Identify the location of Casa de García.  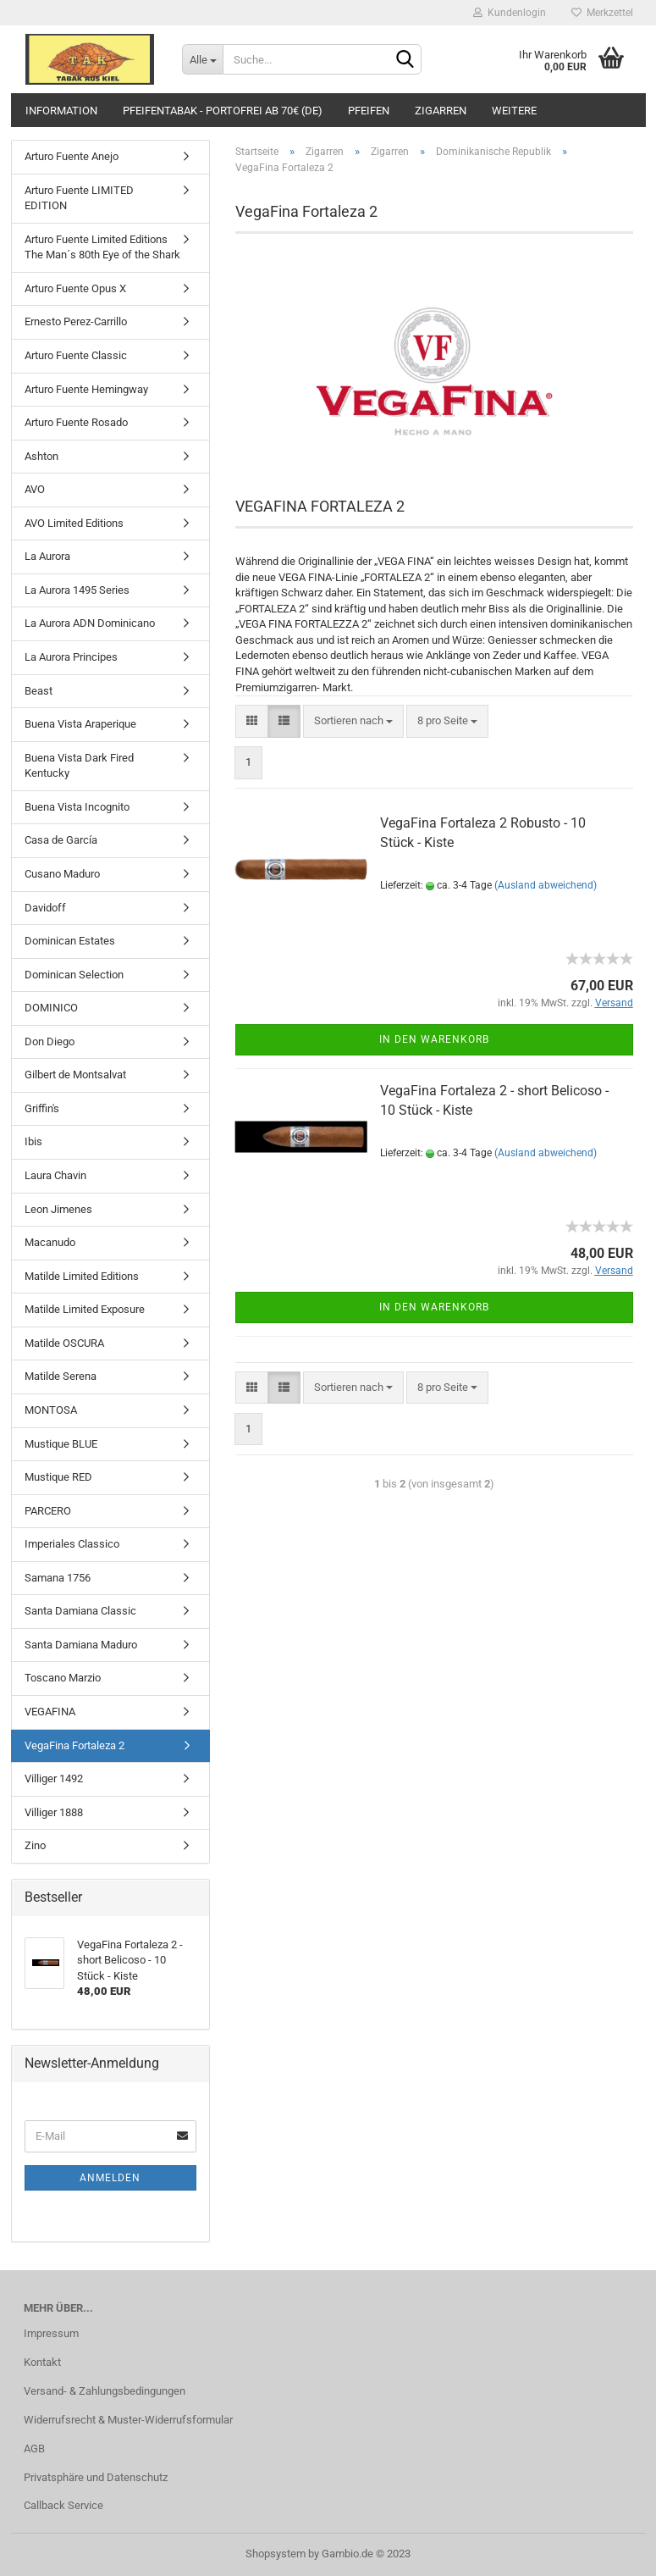
(61, 840).